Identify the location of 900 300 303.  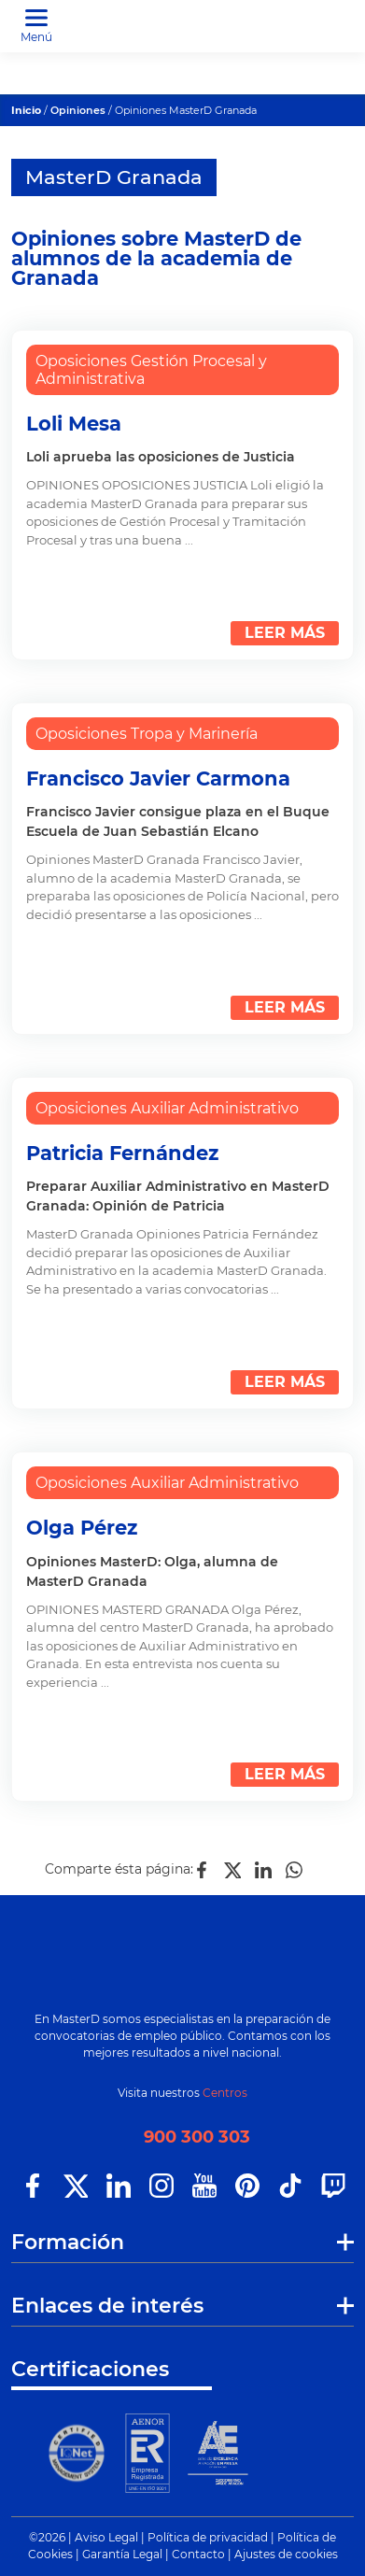
(197, 2137).